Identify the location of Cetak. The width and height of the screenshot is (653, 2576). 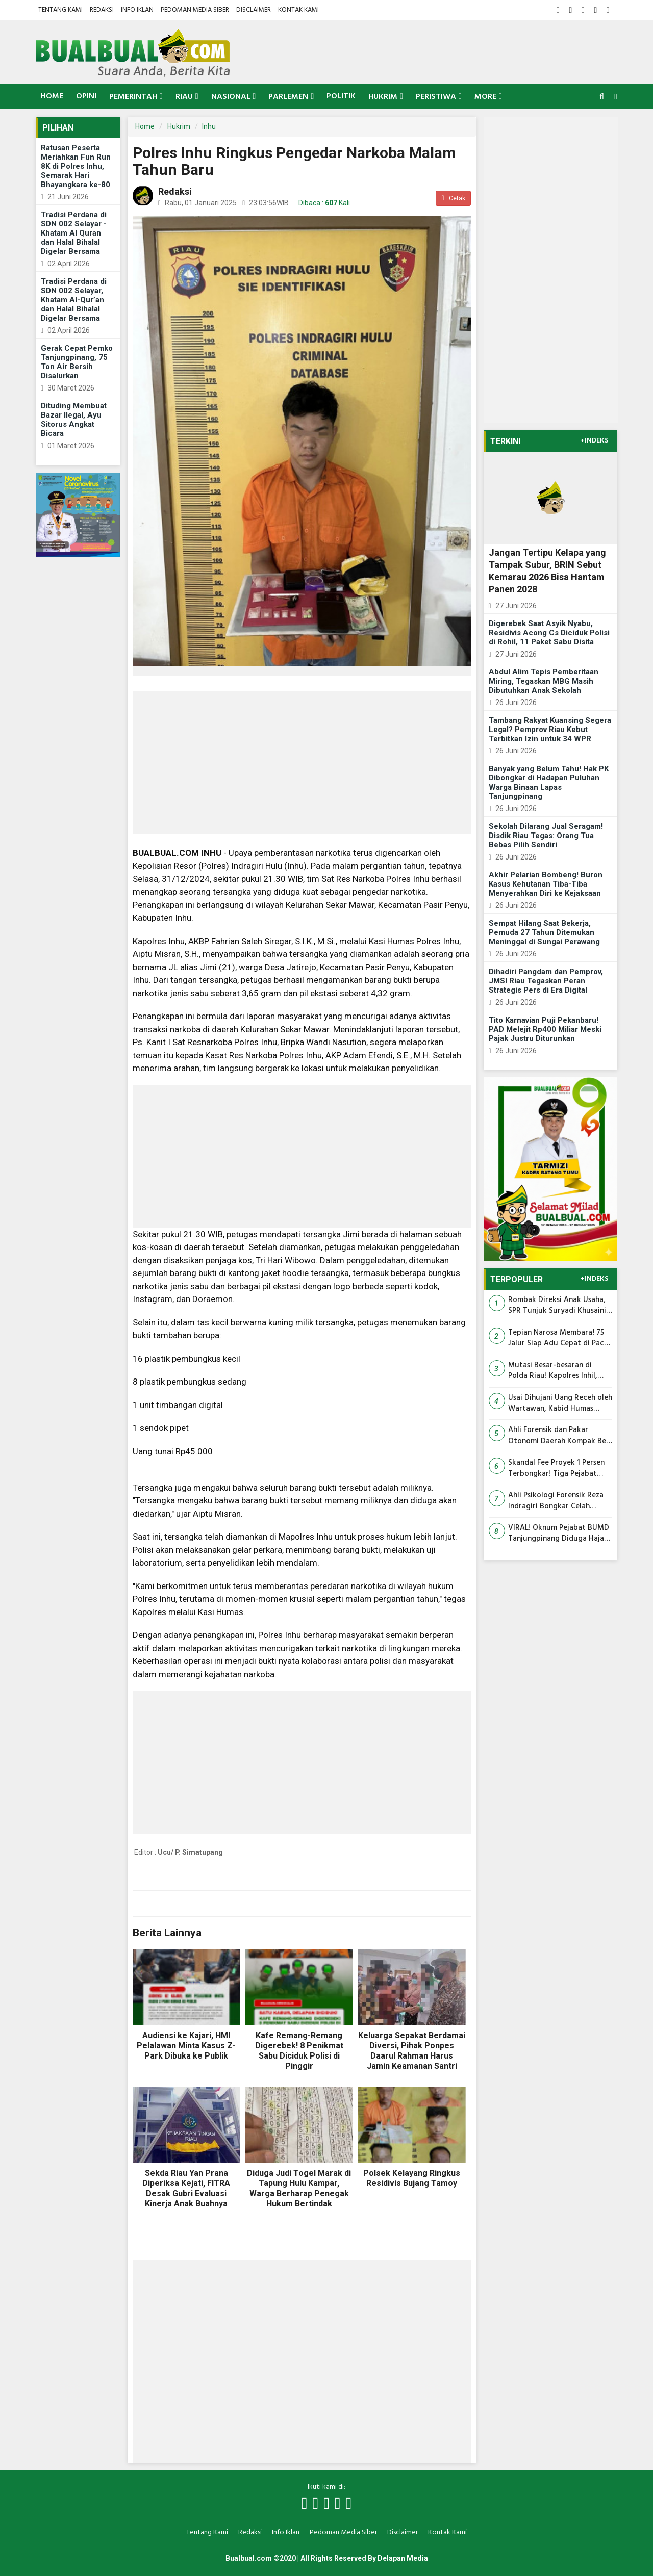
(453, 198).